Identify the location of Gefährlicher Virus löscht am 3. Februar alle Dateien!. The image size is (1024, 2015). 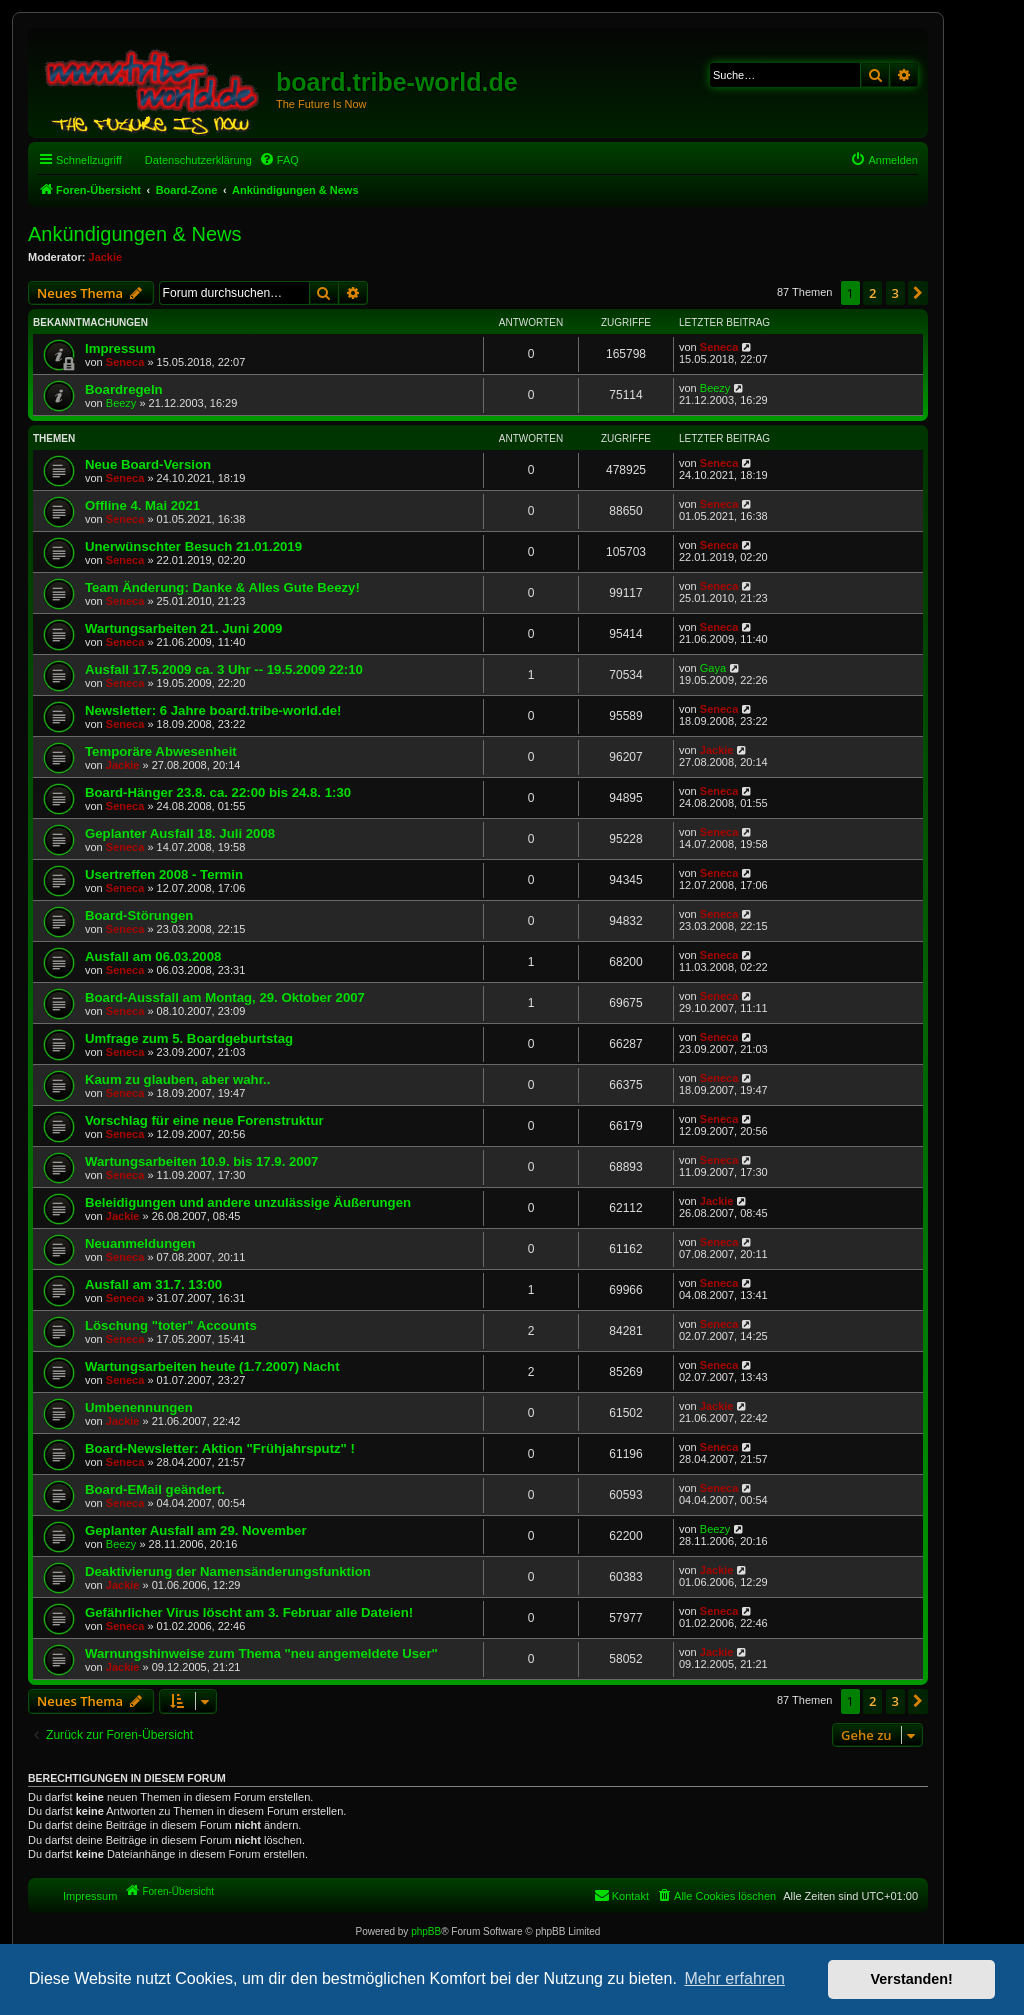
(249, 1612).